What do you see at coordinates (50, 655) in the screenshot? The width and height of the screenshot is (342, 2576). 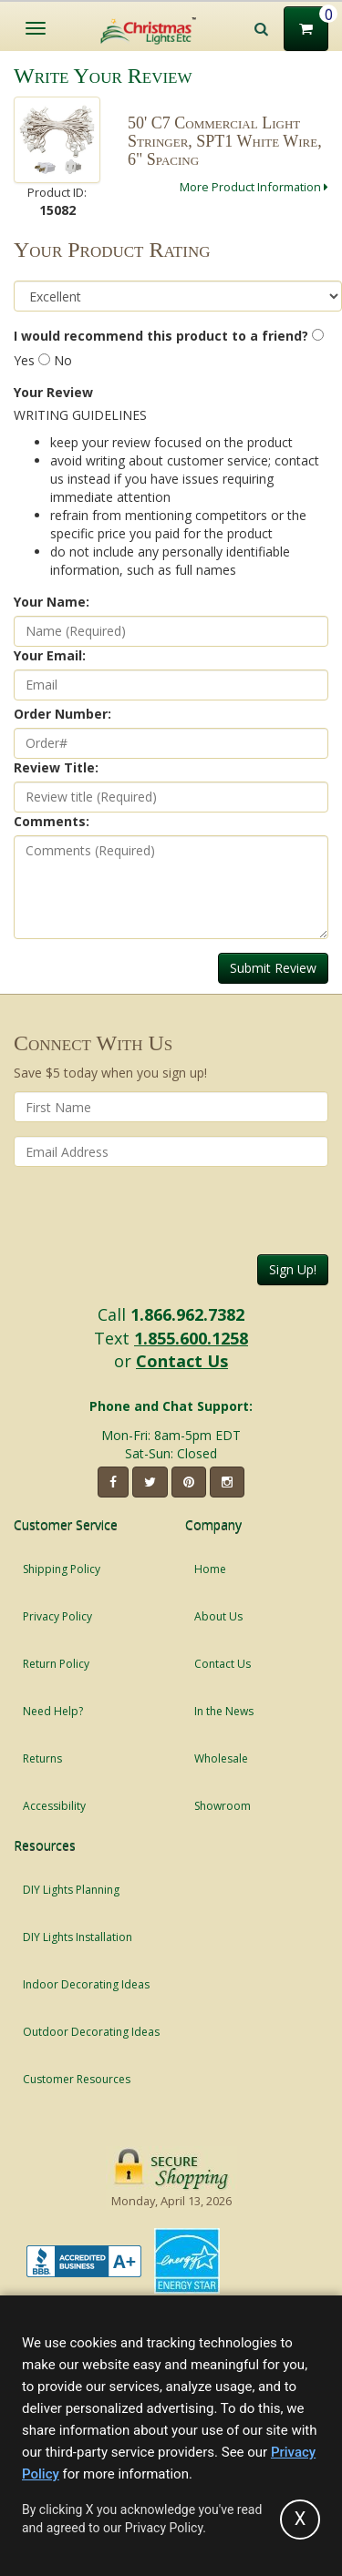 I see `Your Email:` at bounding box center [50, 655].